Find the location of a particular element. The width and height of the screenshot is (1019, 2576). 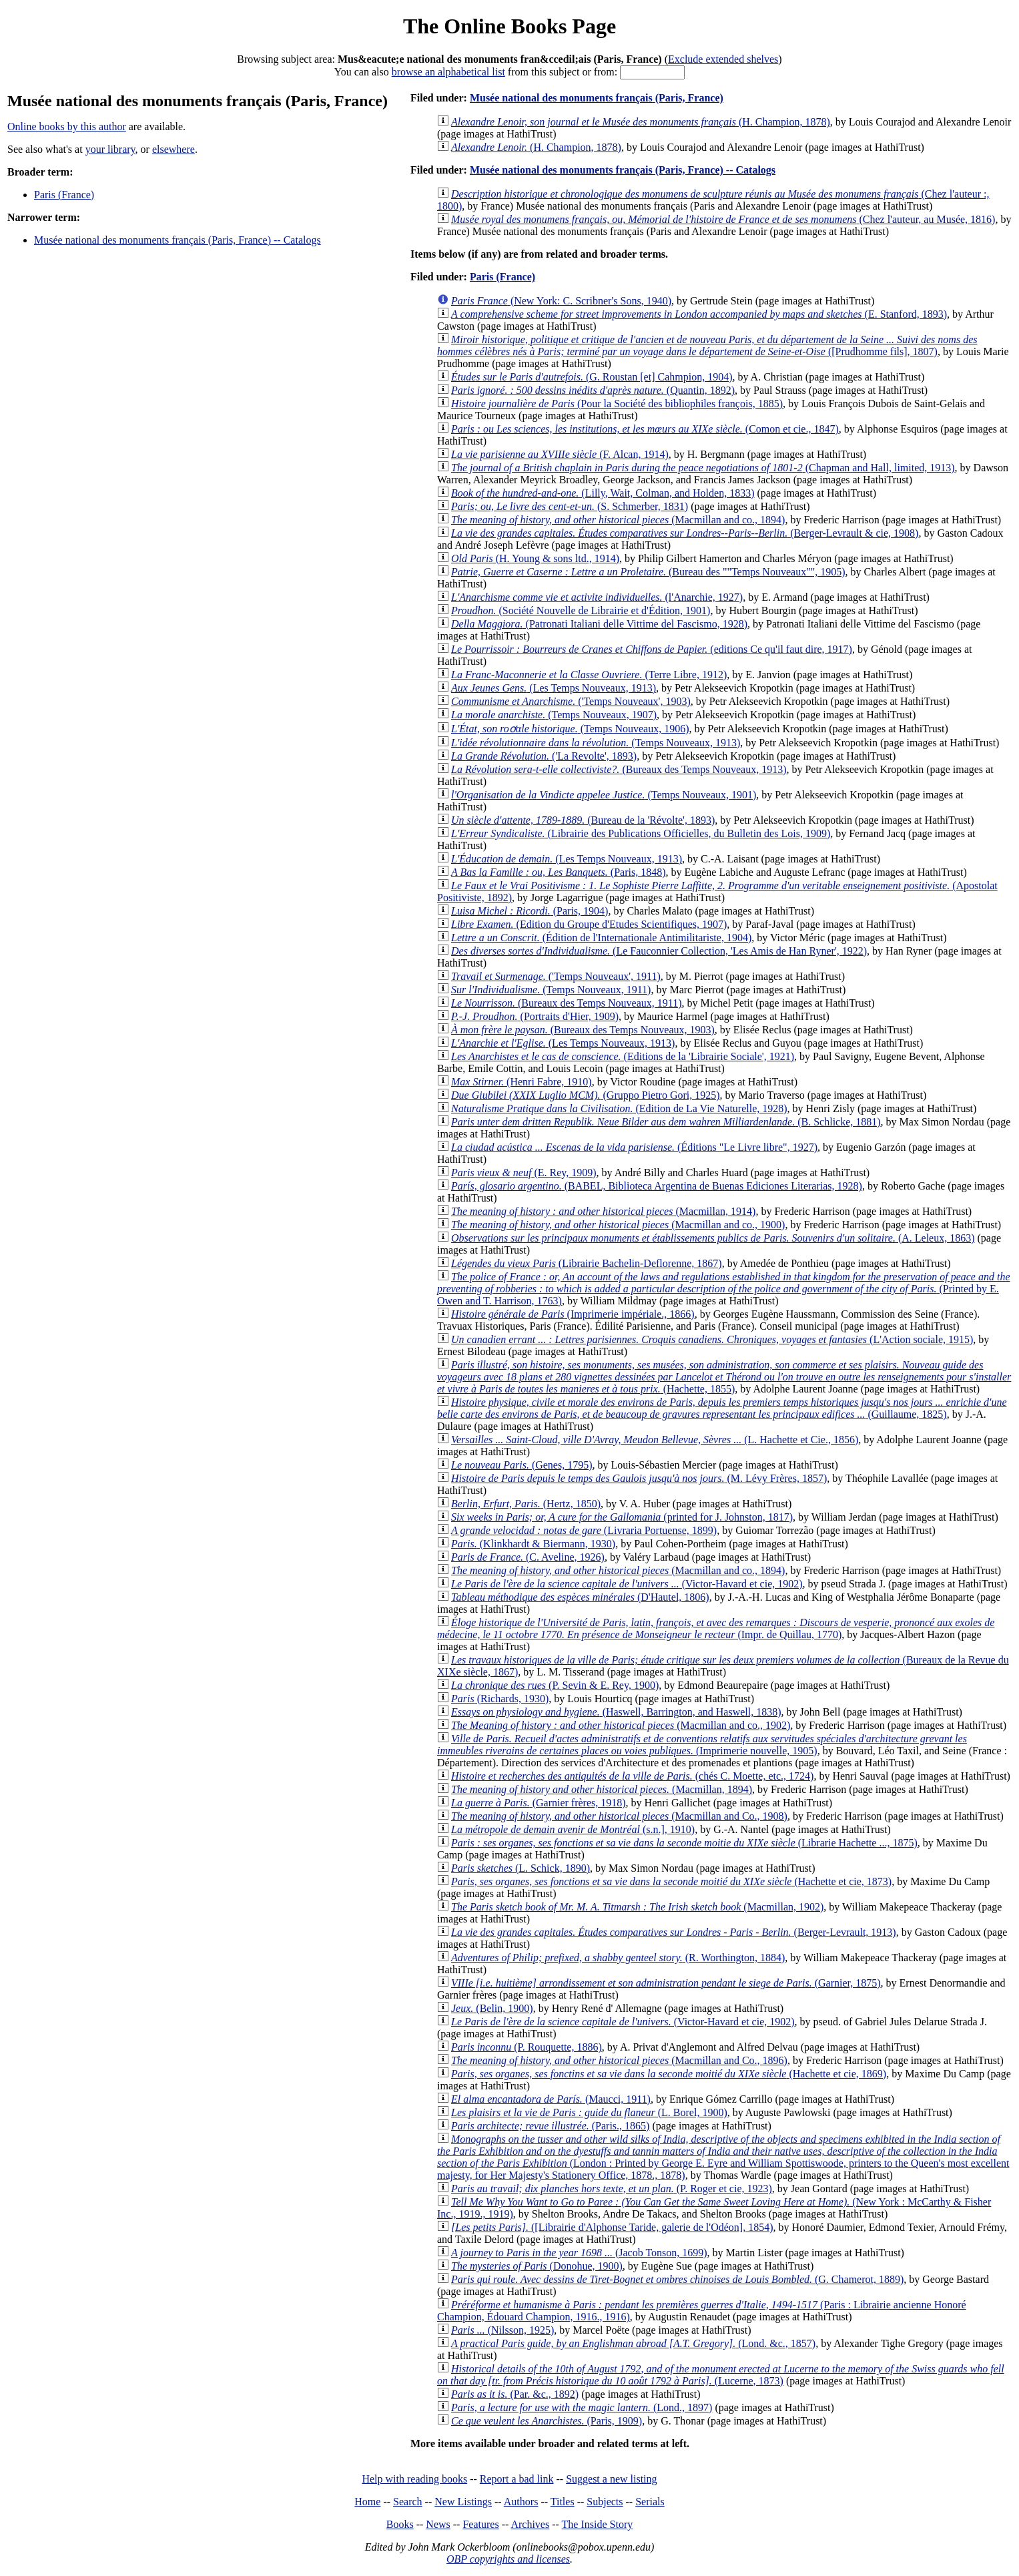

([Prudhomme fils], 1807) is located at coordinates (707, 345).